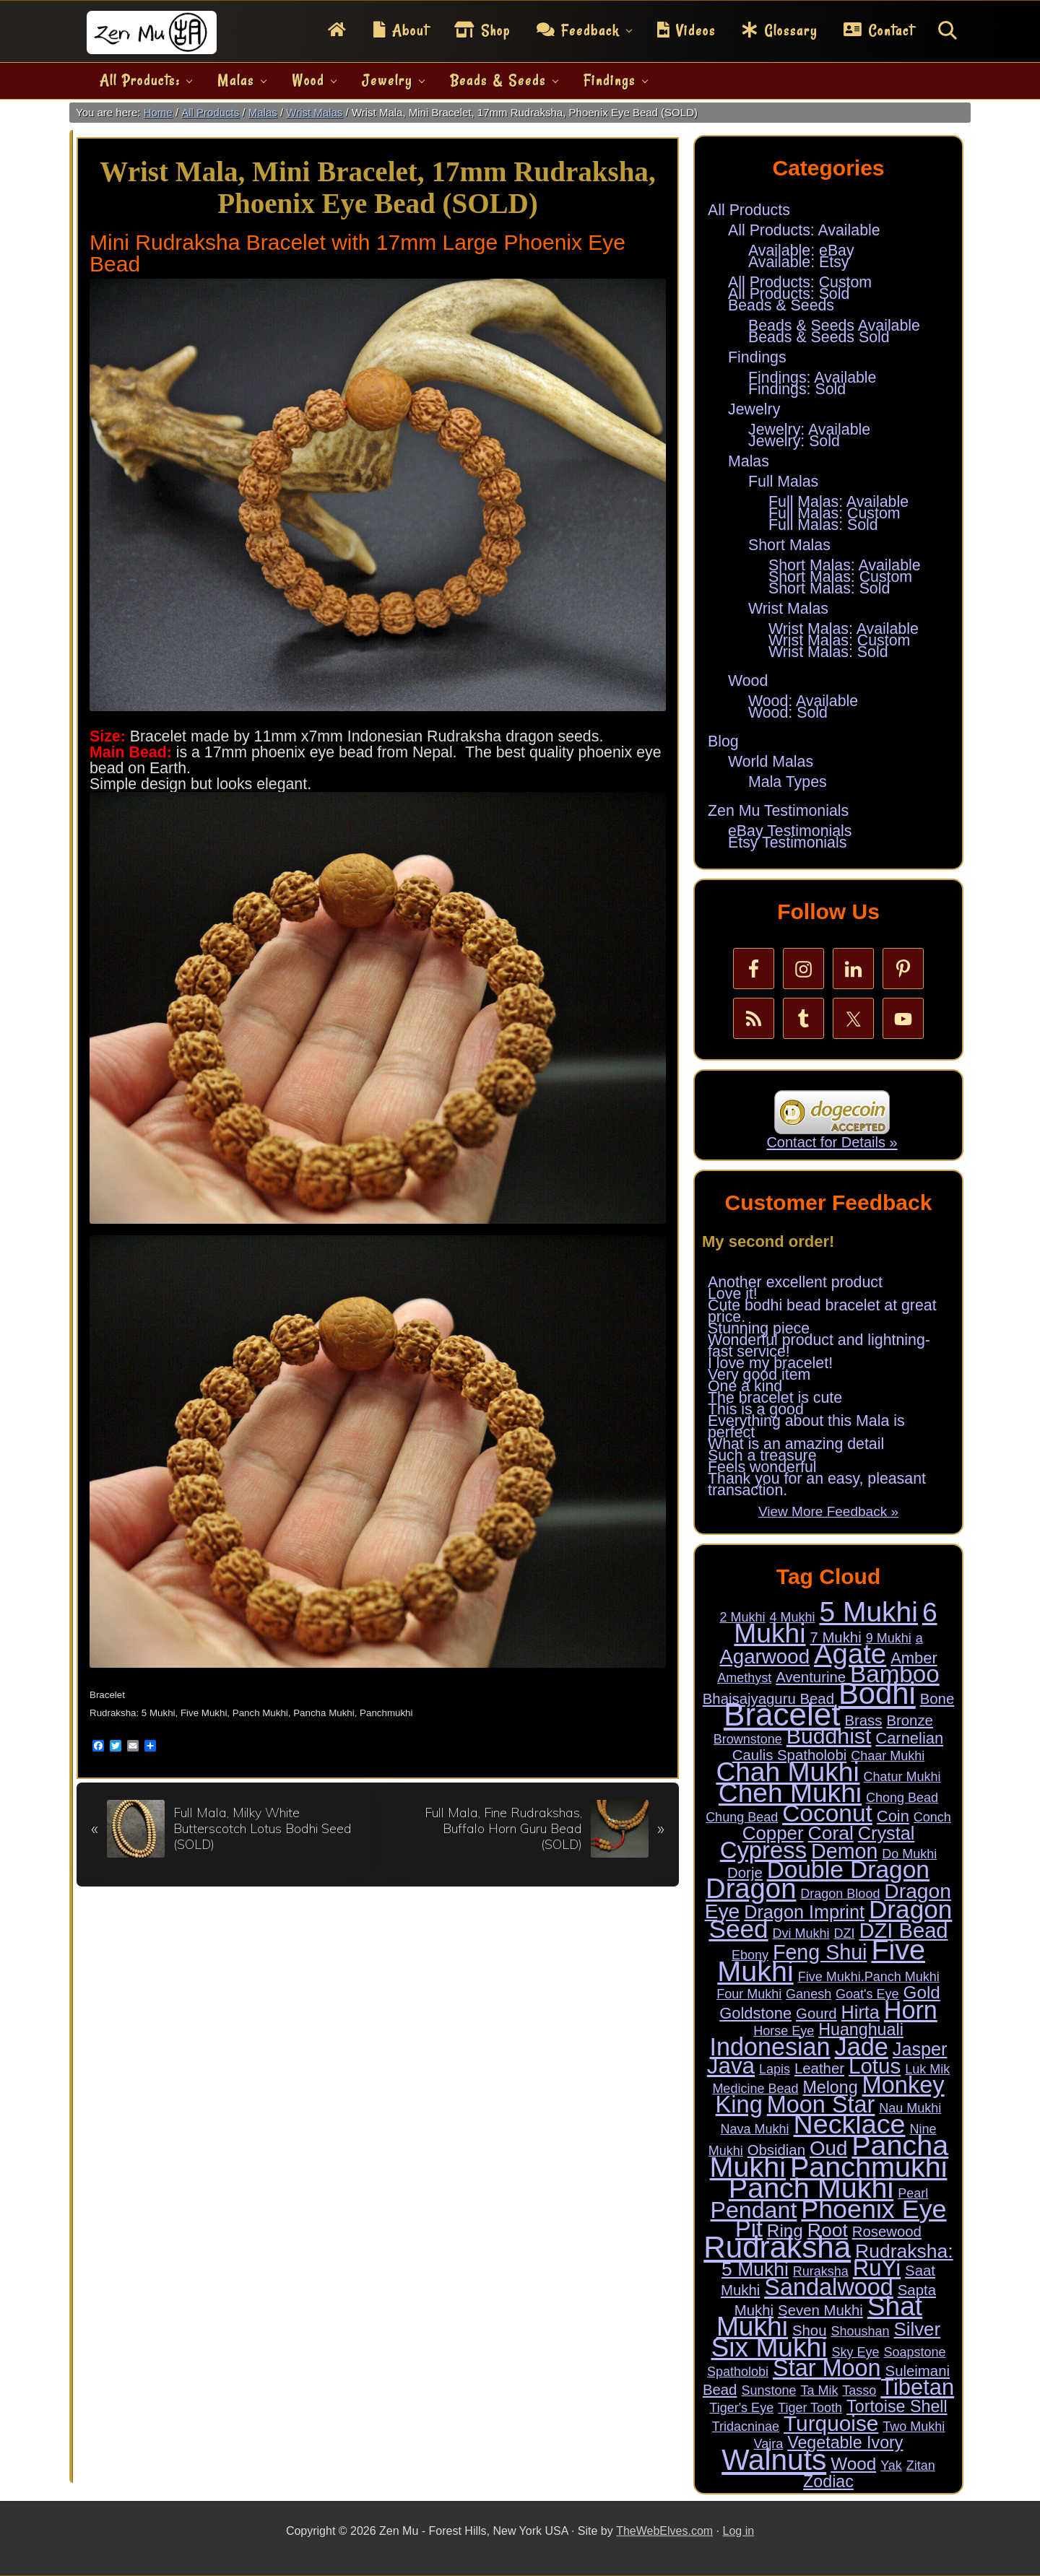 The image size is (1040, 2576). Describe the element at coordinates (809, 429) in the screenshot. I see `Jewelry: Available` at that location.